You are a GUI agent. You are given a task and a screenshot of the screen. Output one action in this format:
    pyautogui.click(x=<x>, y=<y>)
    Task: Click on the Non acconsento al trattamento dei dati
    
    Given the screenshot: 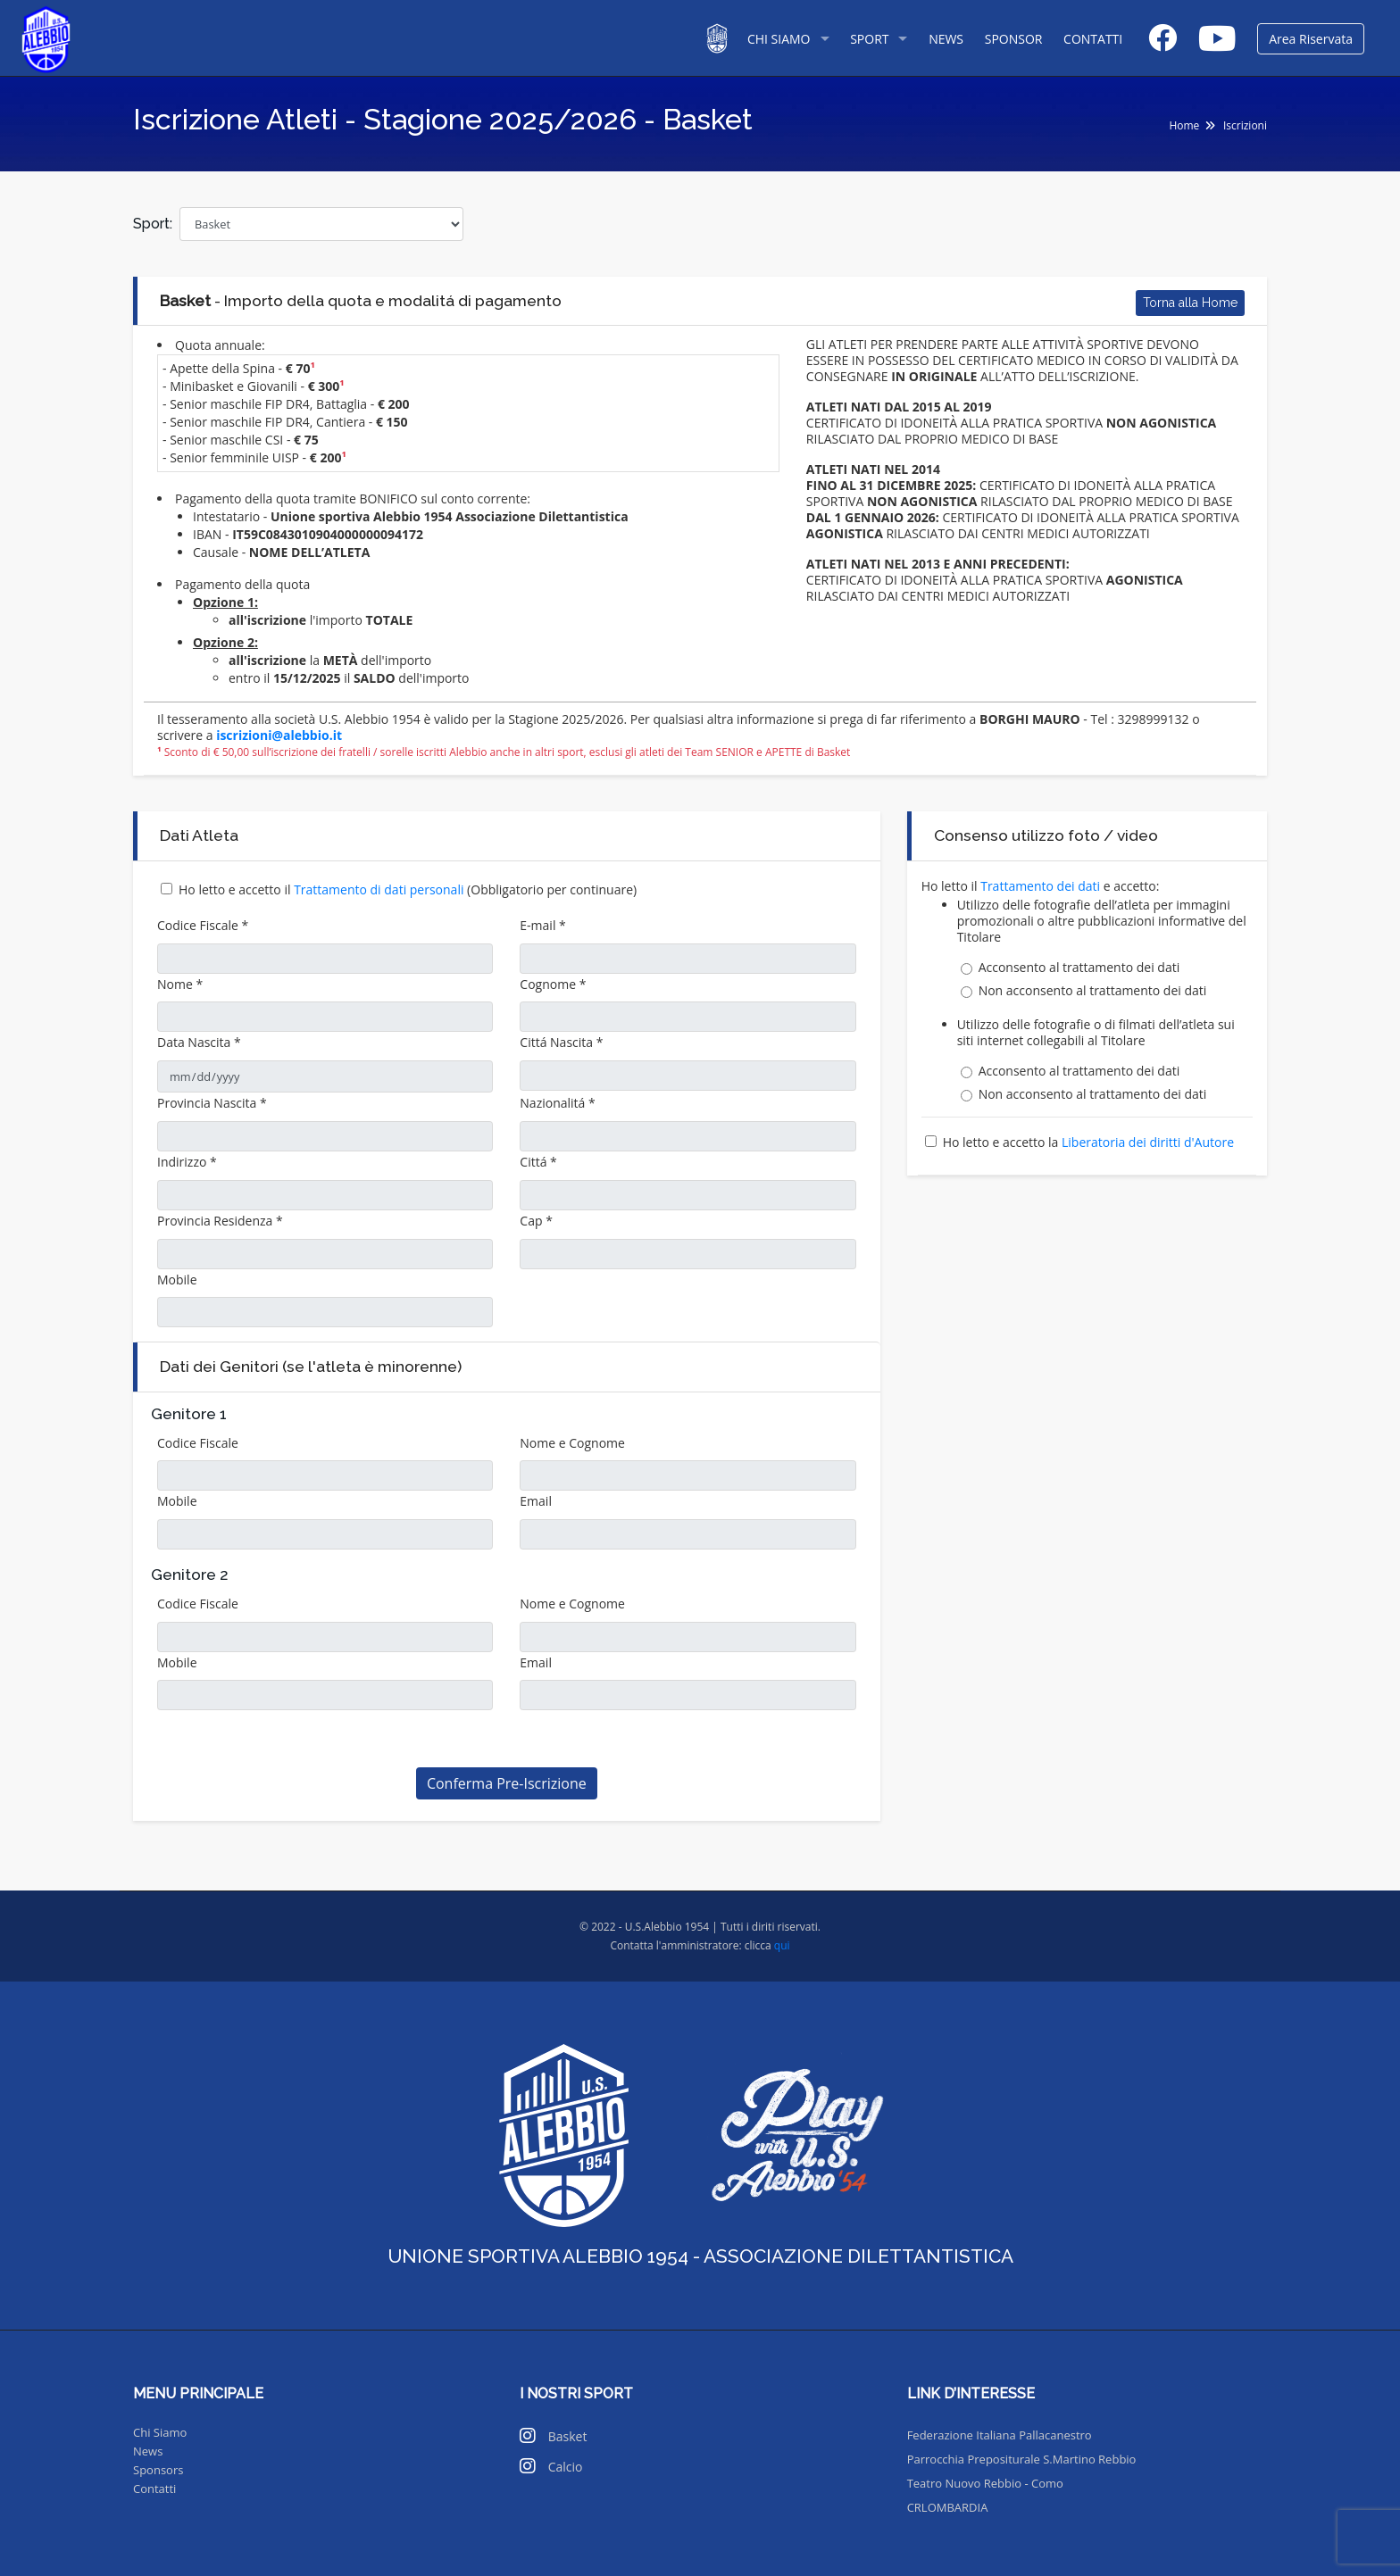 What is the action you would take?
    pyautogui.click(x=1093, y=991)
    